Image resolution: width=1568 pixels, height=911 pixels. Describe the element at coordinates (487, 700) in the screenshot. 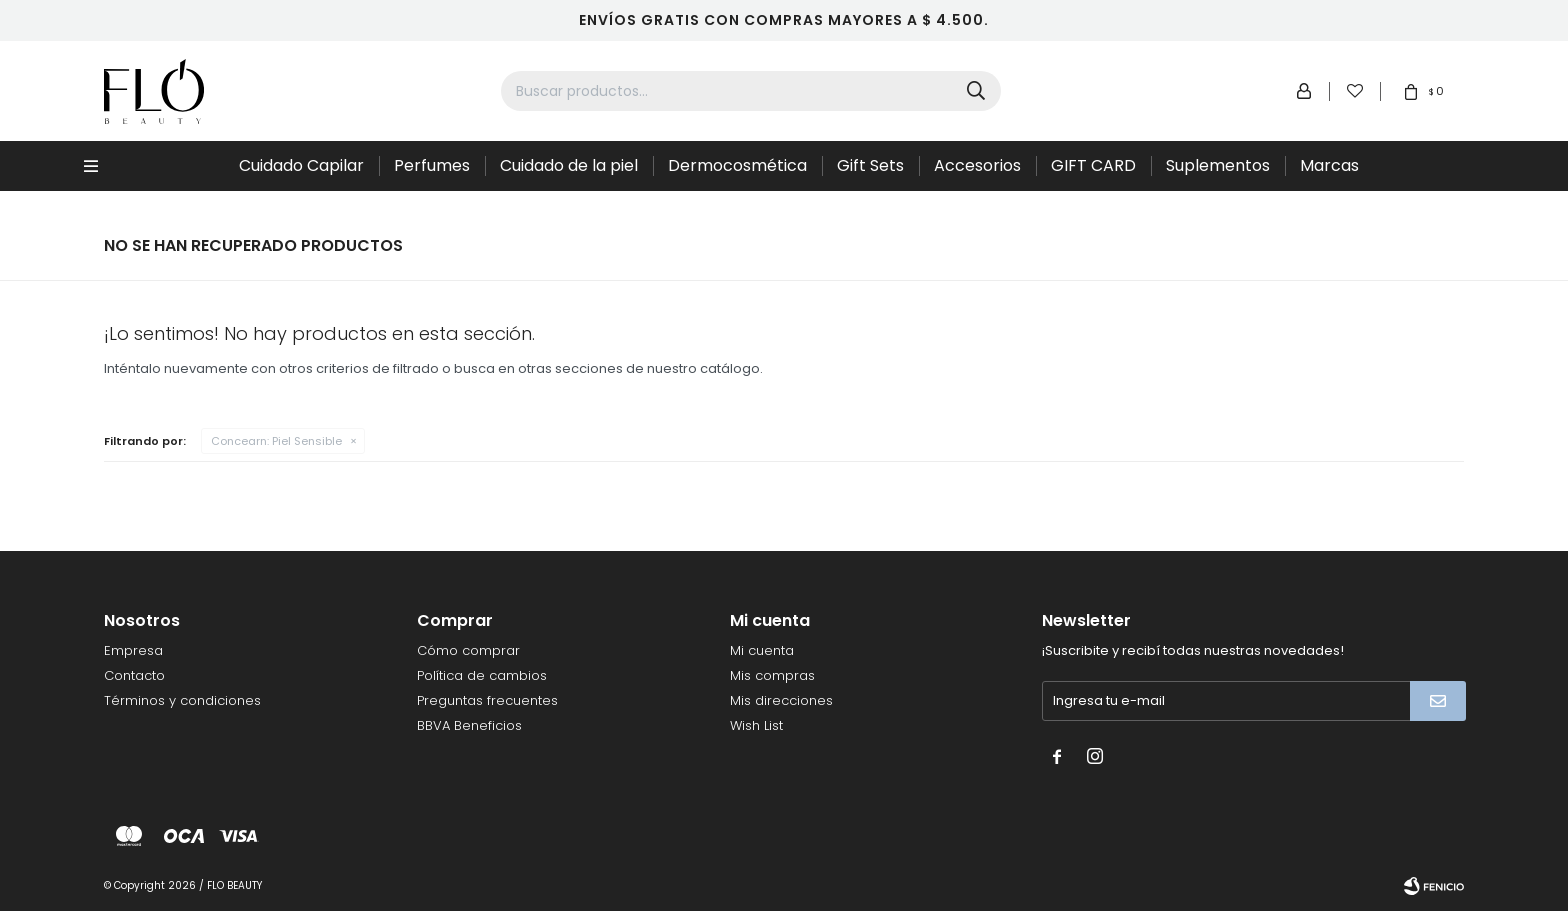

I see `Preguntas frecuentes` at that location.